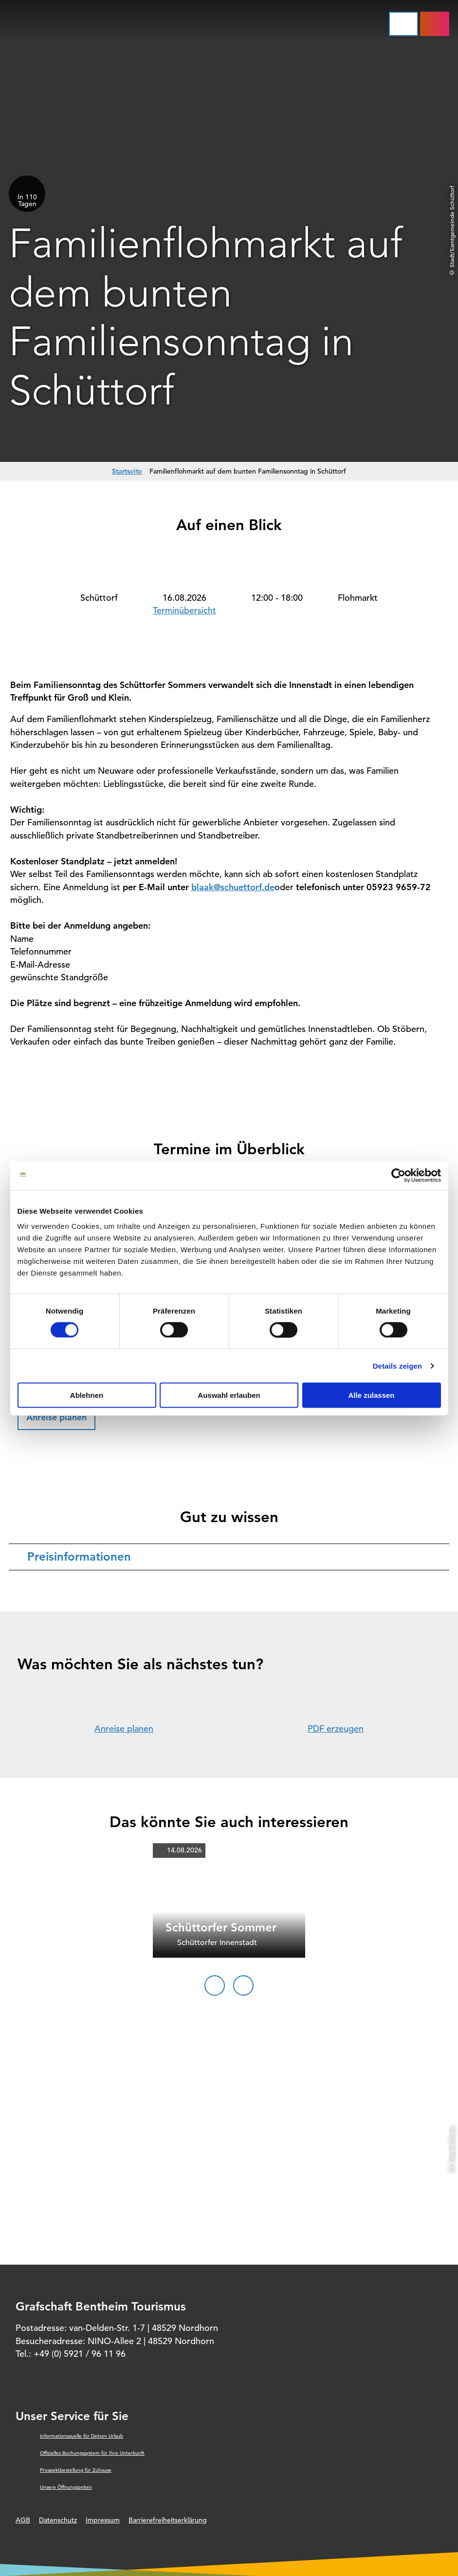 The width and height of the screenshot is (458, 2576). I want to click on Auswahl erlauben, so click(229, 1395).